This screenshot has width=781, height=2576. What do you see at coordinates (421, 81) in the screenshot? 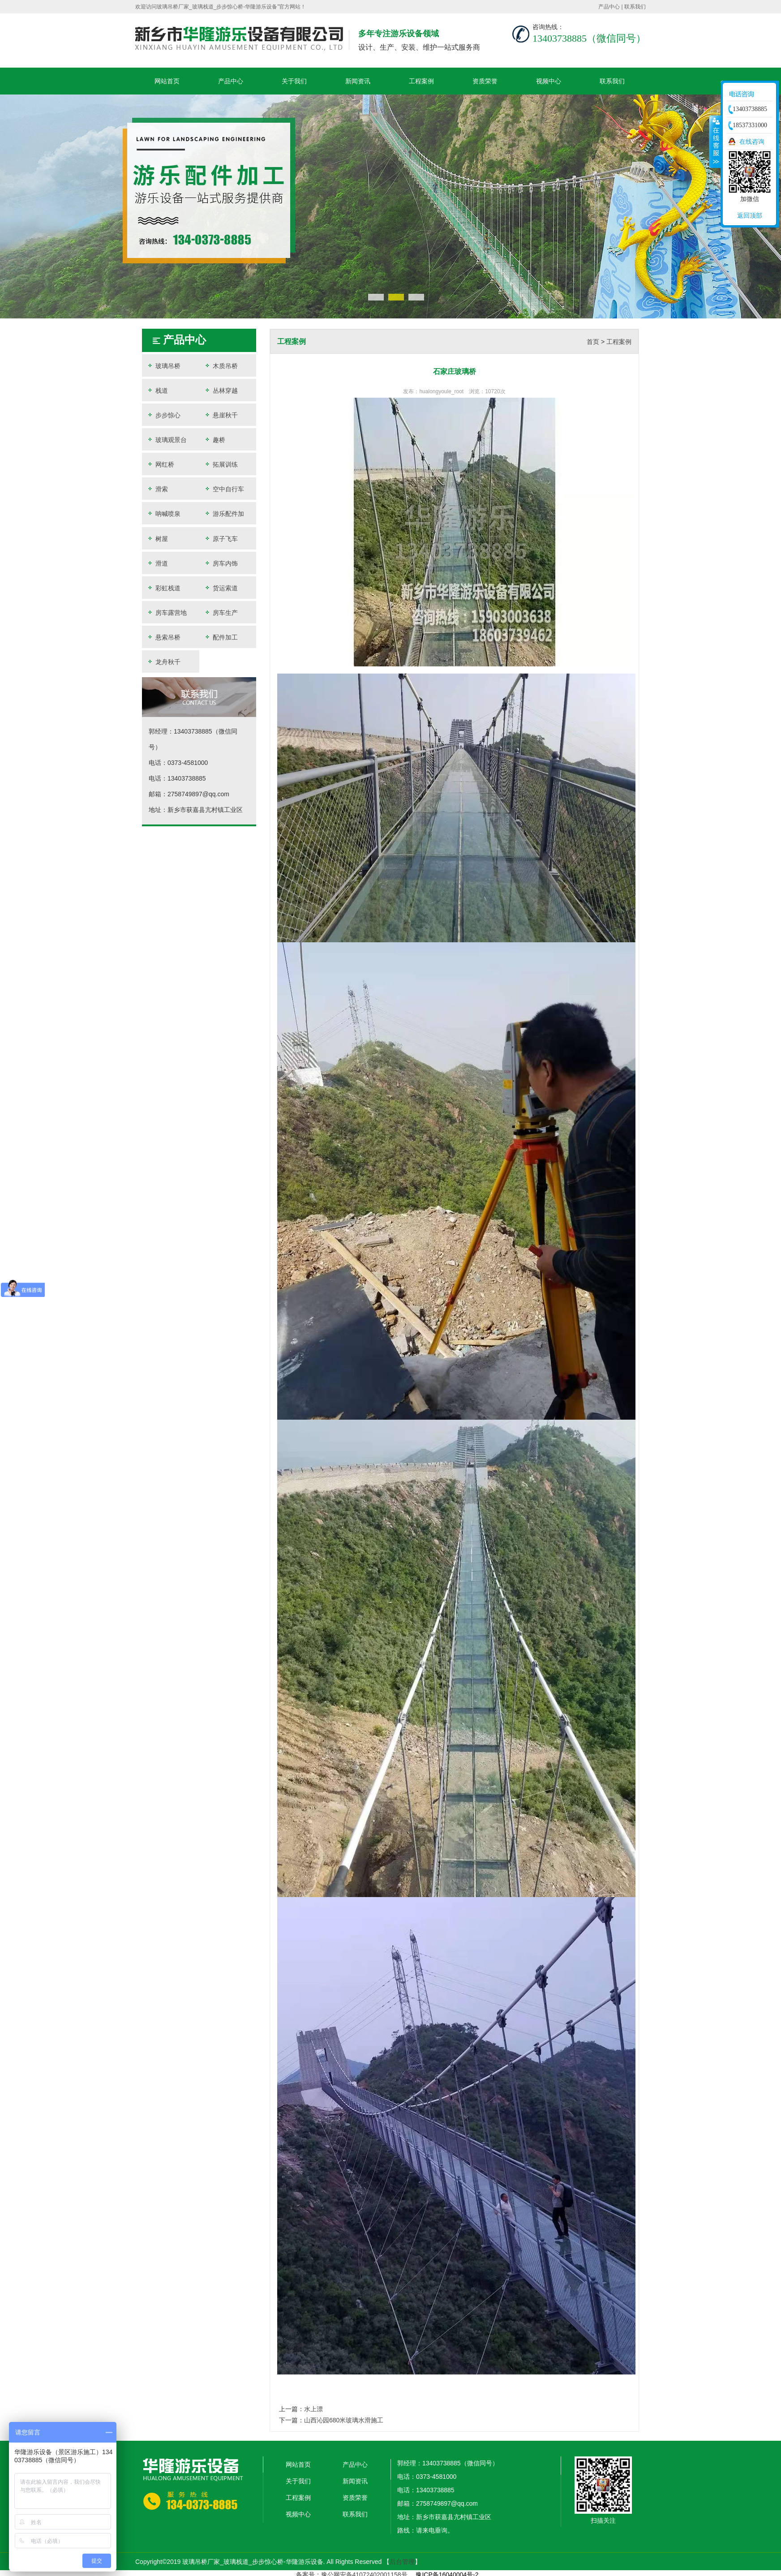
I see `工程案例` at bounding box center [421, 81].